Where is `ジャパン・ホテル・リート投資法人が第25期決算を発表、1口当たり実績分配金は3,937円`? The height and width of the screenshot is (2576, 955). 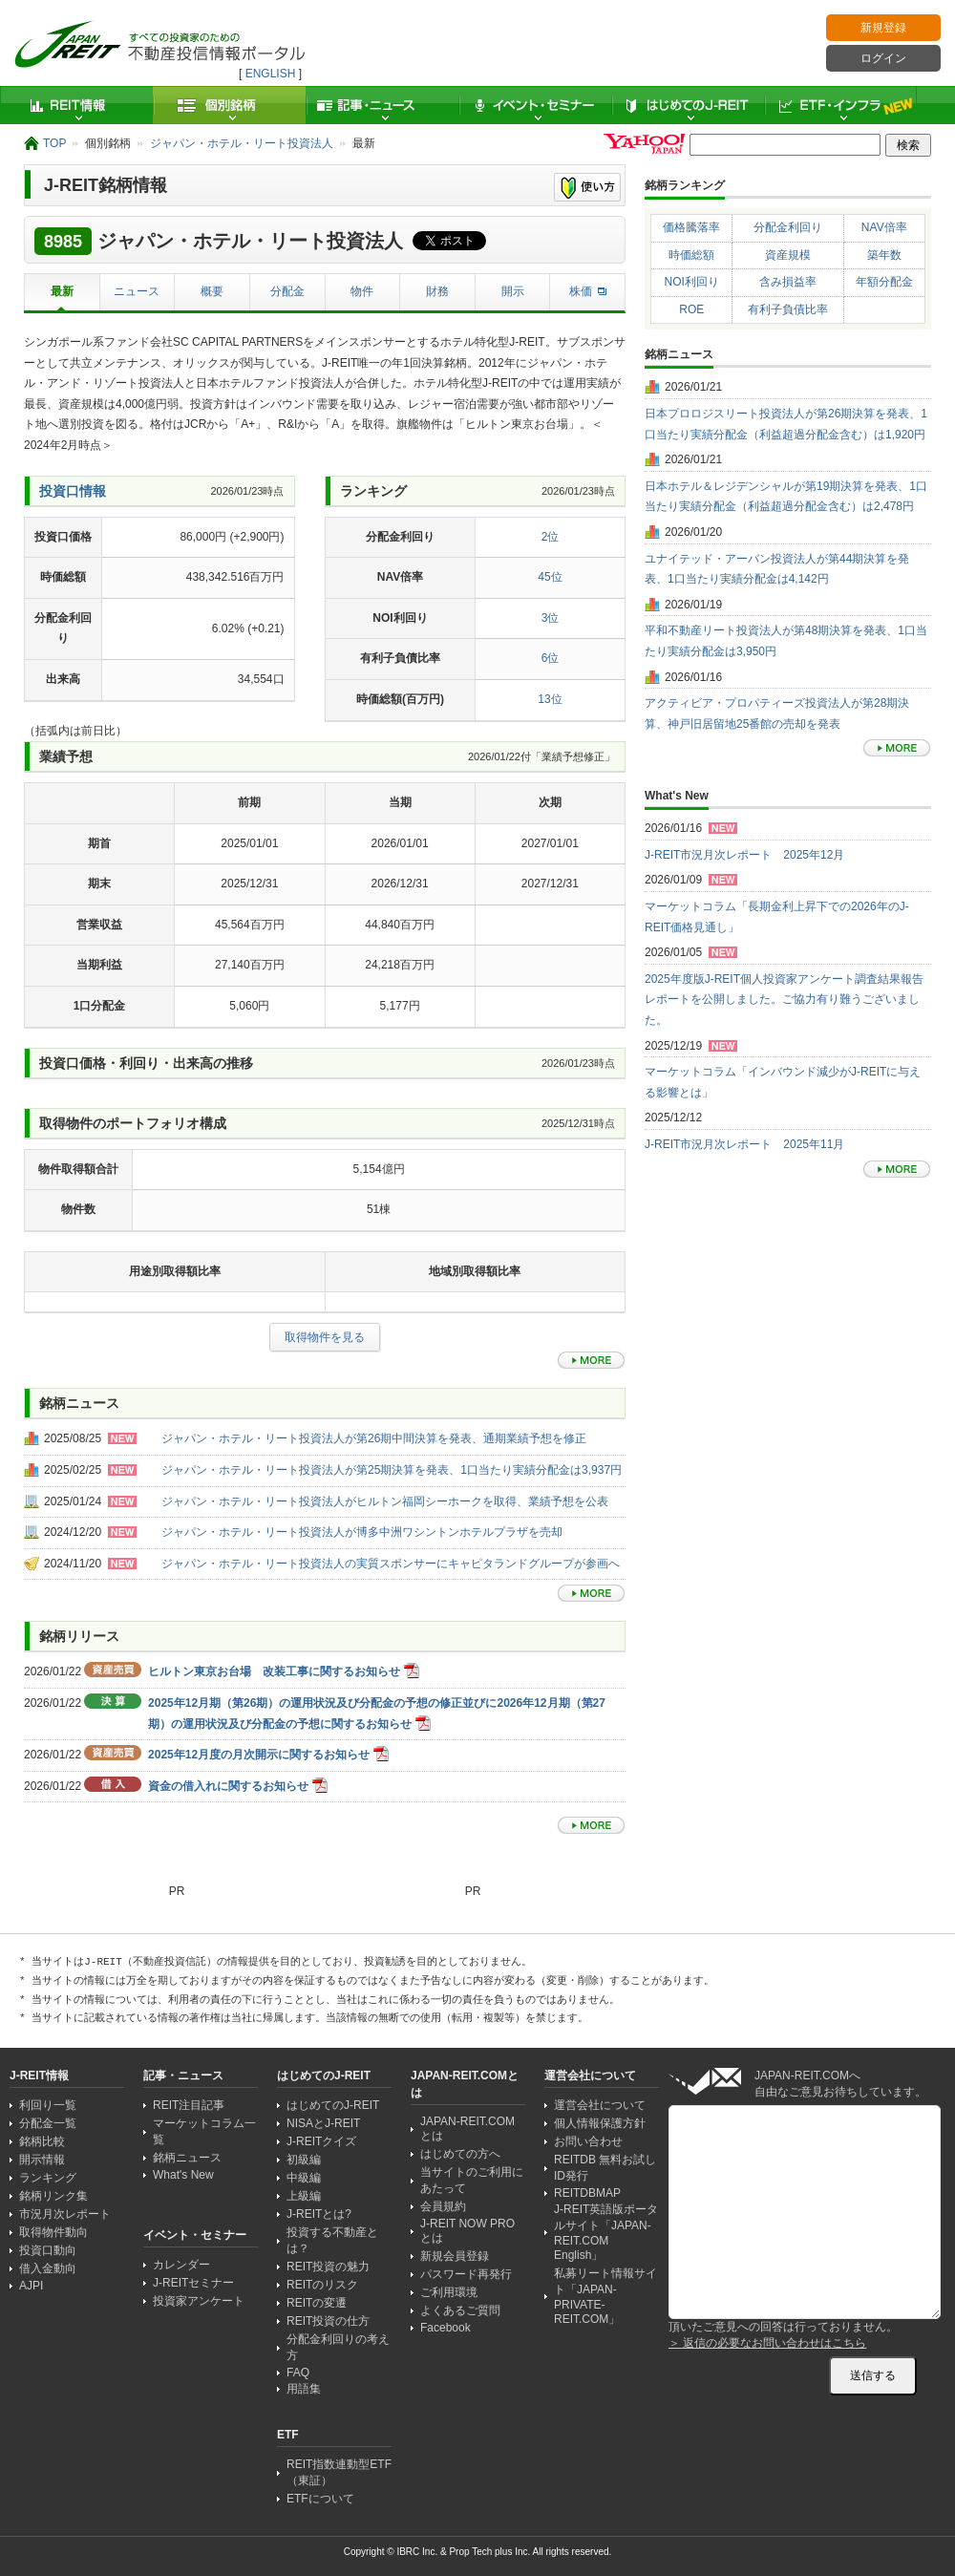
ジャパン・ホテル・リート投資法人が第25期決算を発表、1口当たり実績分配金は3,937円 is located at coordinates (391, 1470).